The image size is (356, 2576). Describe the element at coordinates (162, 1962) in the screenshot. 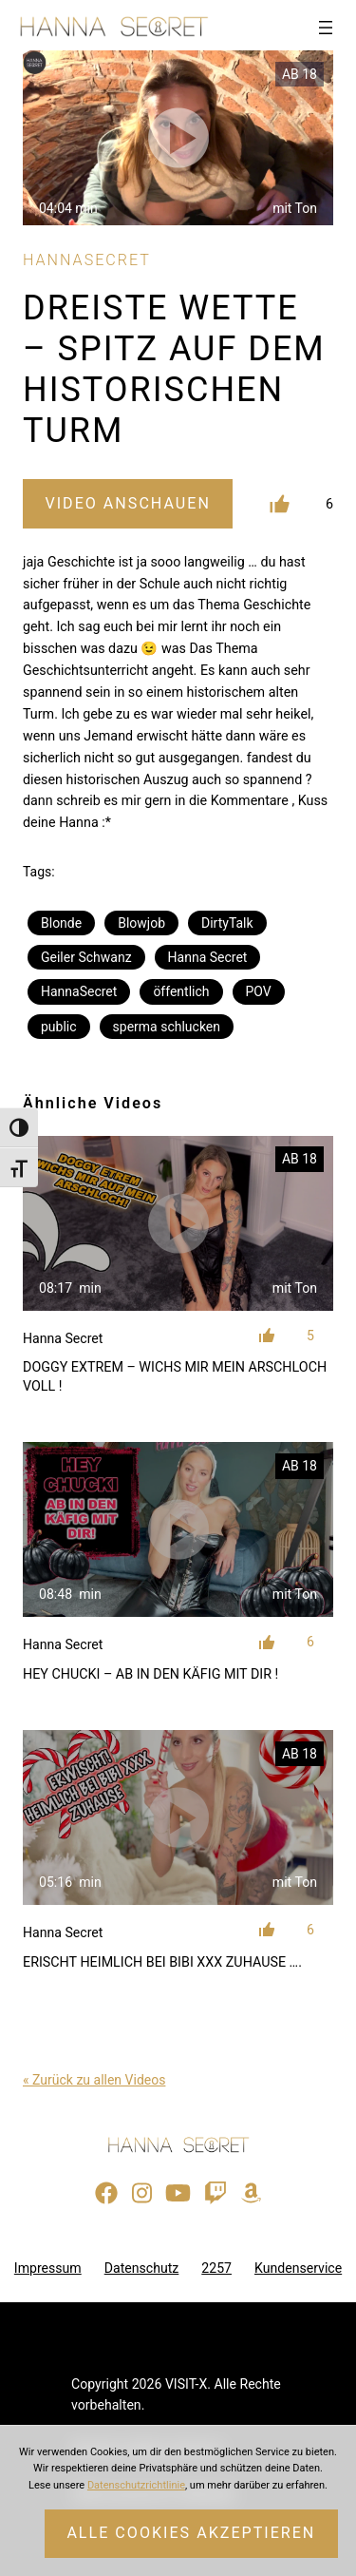

I see `ERISCHT HEIMLICH BEI BIBI XXX ZUHAUSE ….` at that location.